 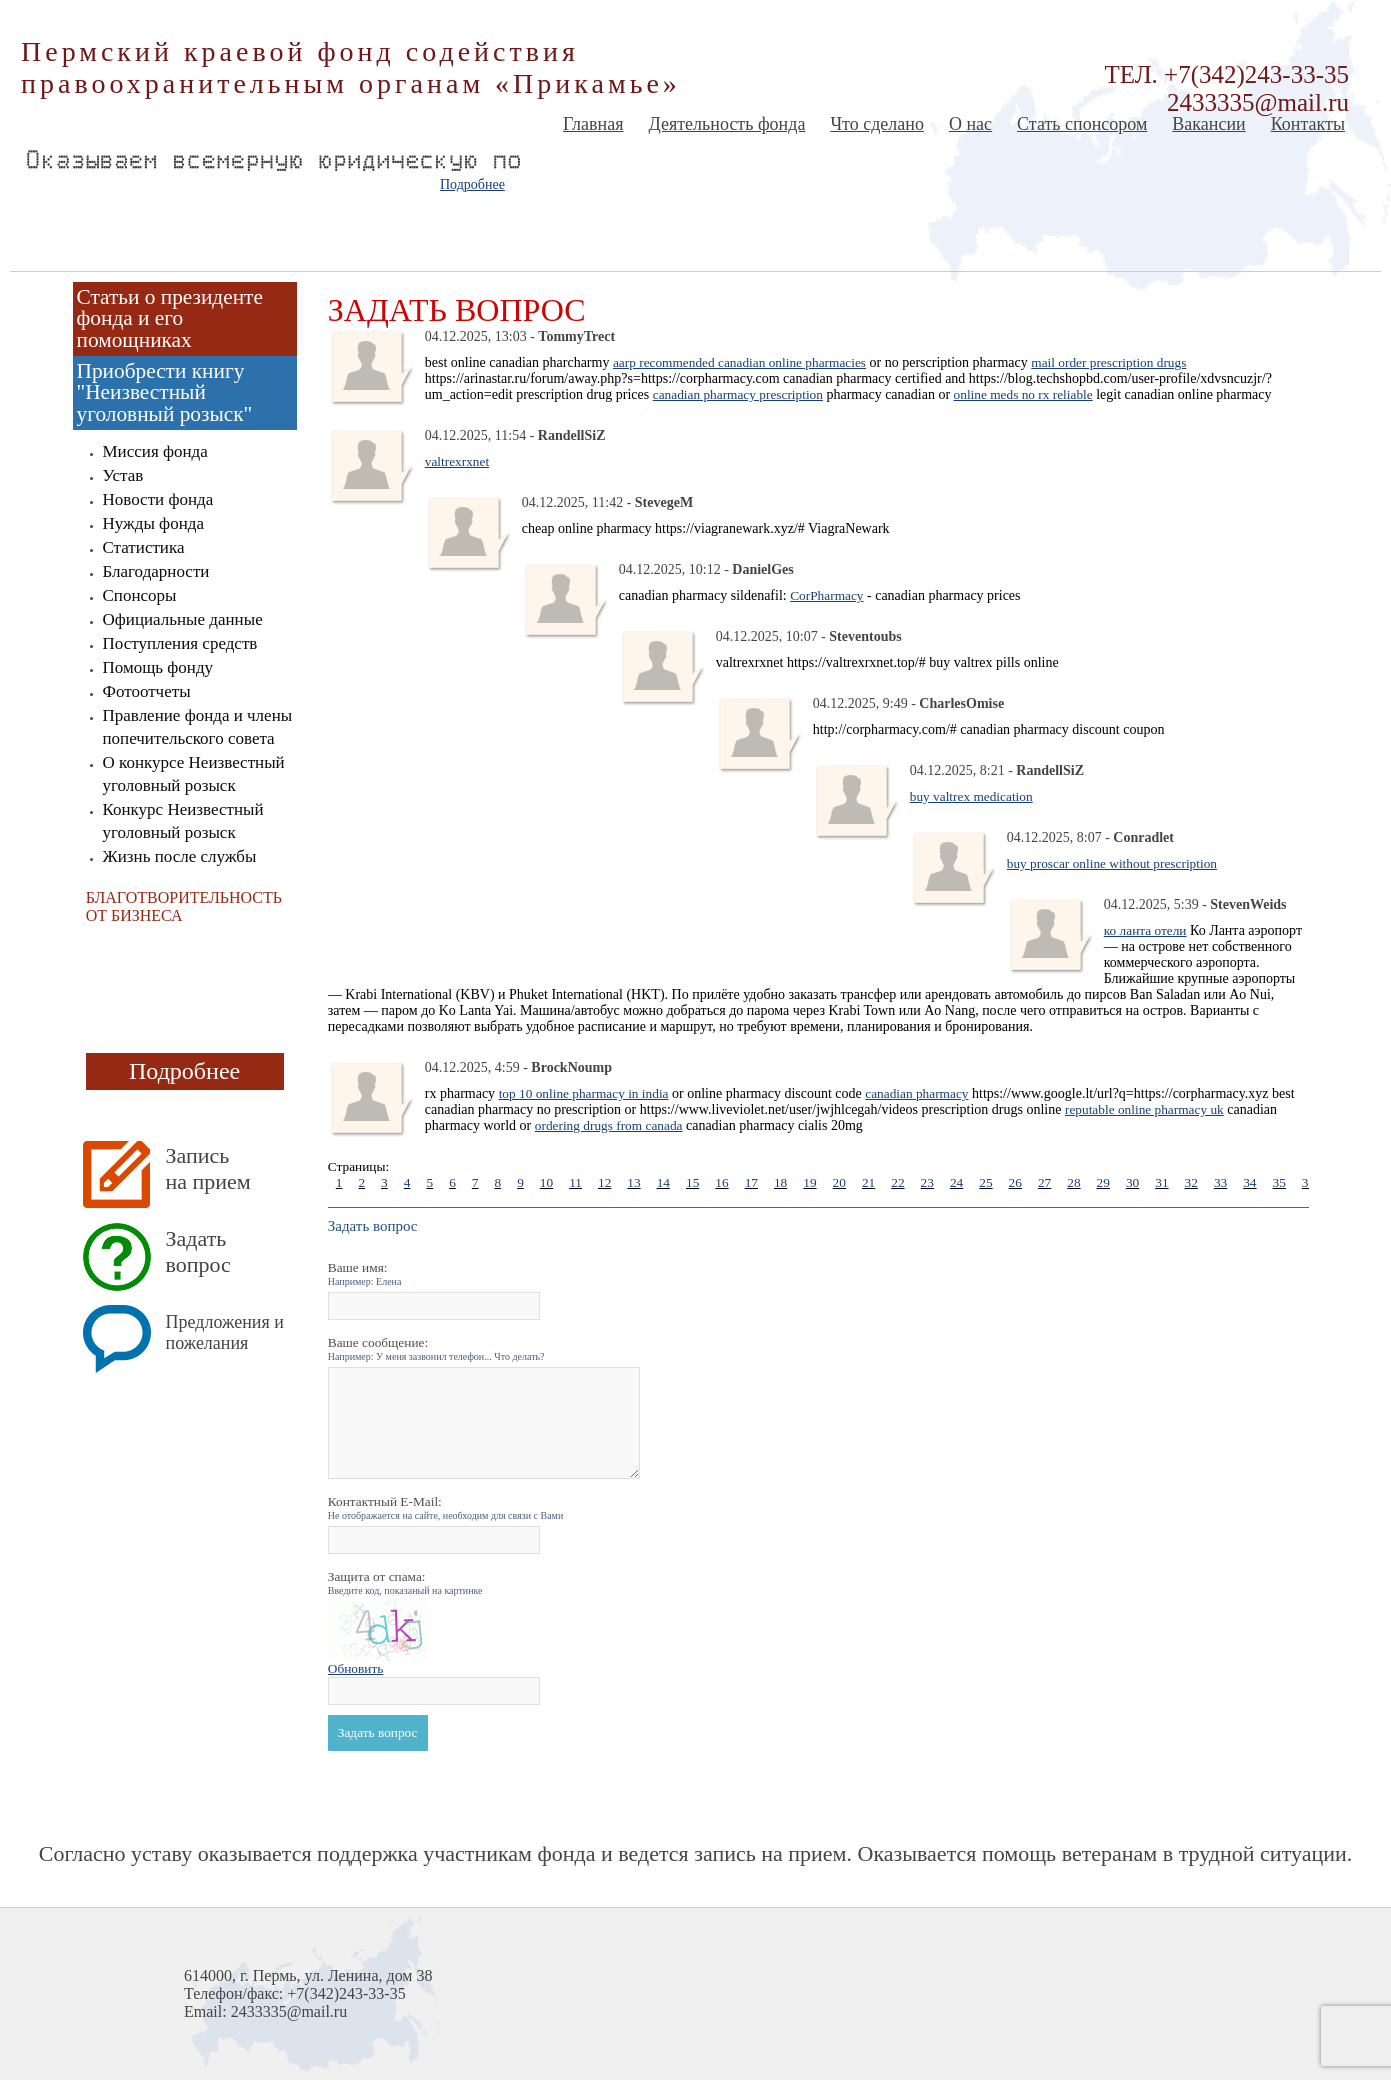 What do you see at coordinates (1191, 1182) in the screenshot?
I see `32` at bounding box center [1191, 1182].